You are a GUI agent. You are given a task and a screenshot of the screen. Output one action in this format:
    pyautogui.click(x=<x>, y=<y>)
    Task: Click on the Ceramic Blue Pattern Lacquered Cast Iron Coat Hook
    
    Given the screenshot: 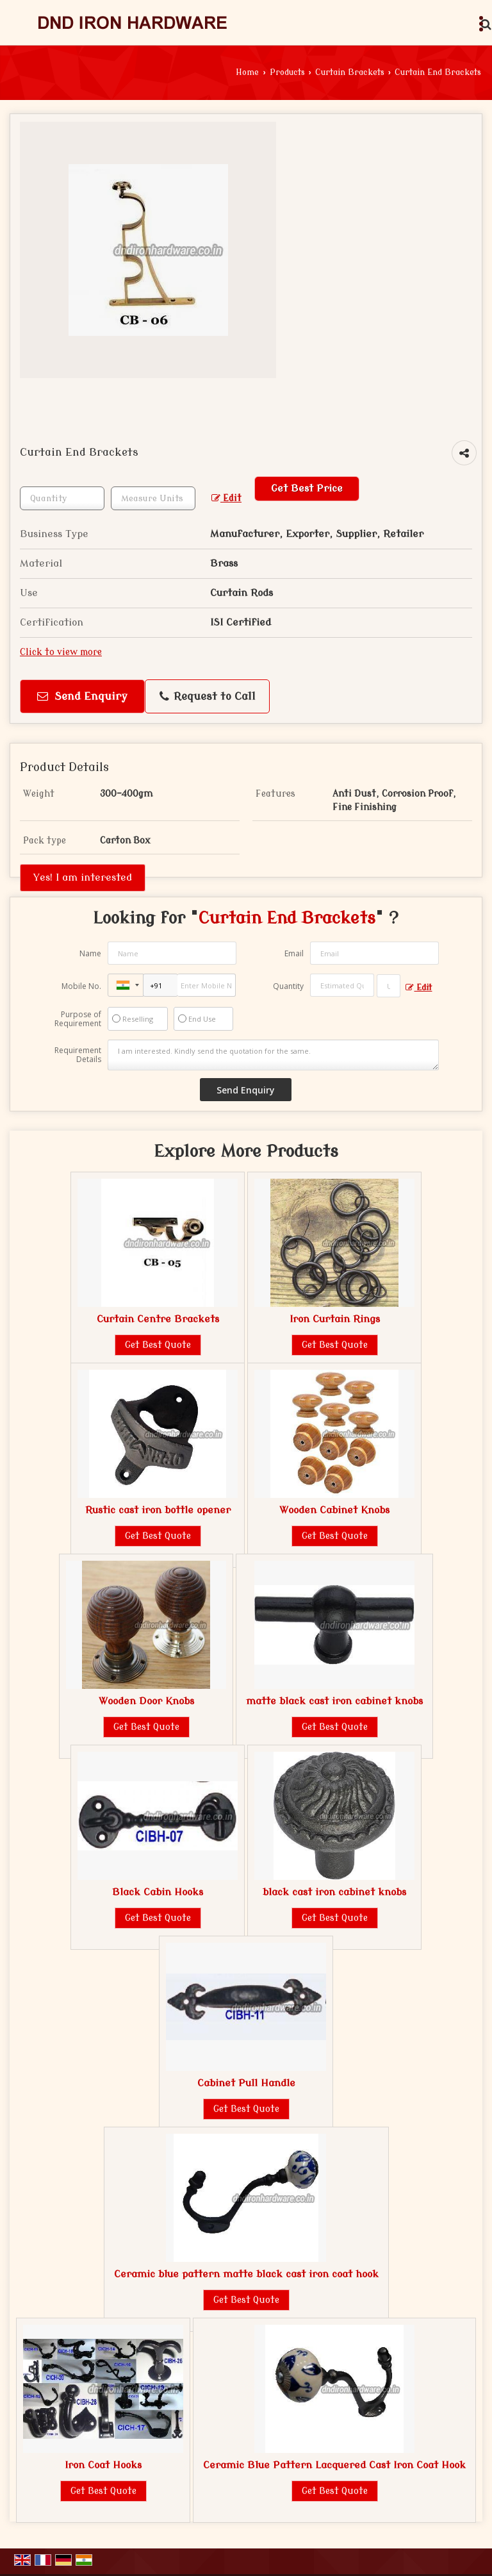 What is the action you would take?
    pyautogui.click(x=334, y=2465)
    